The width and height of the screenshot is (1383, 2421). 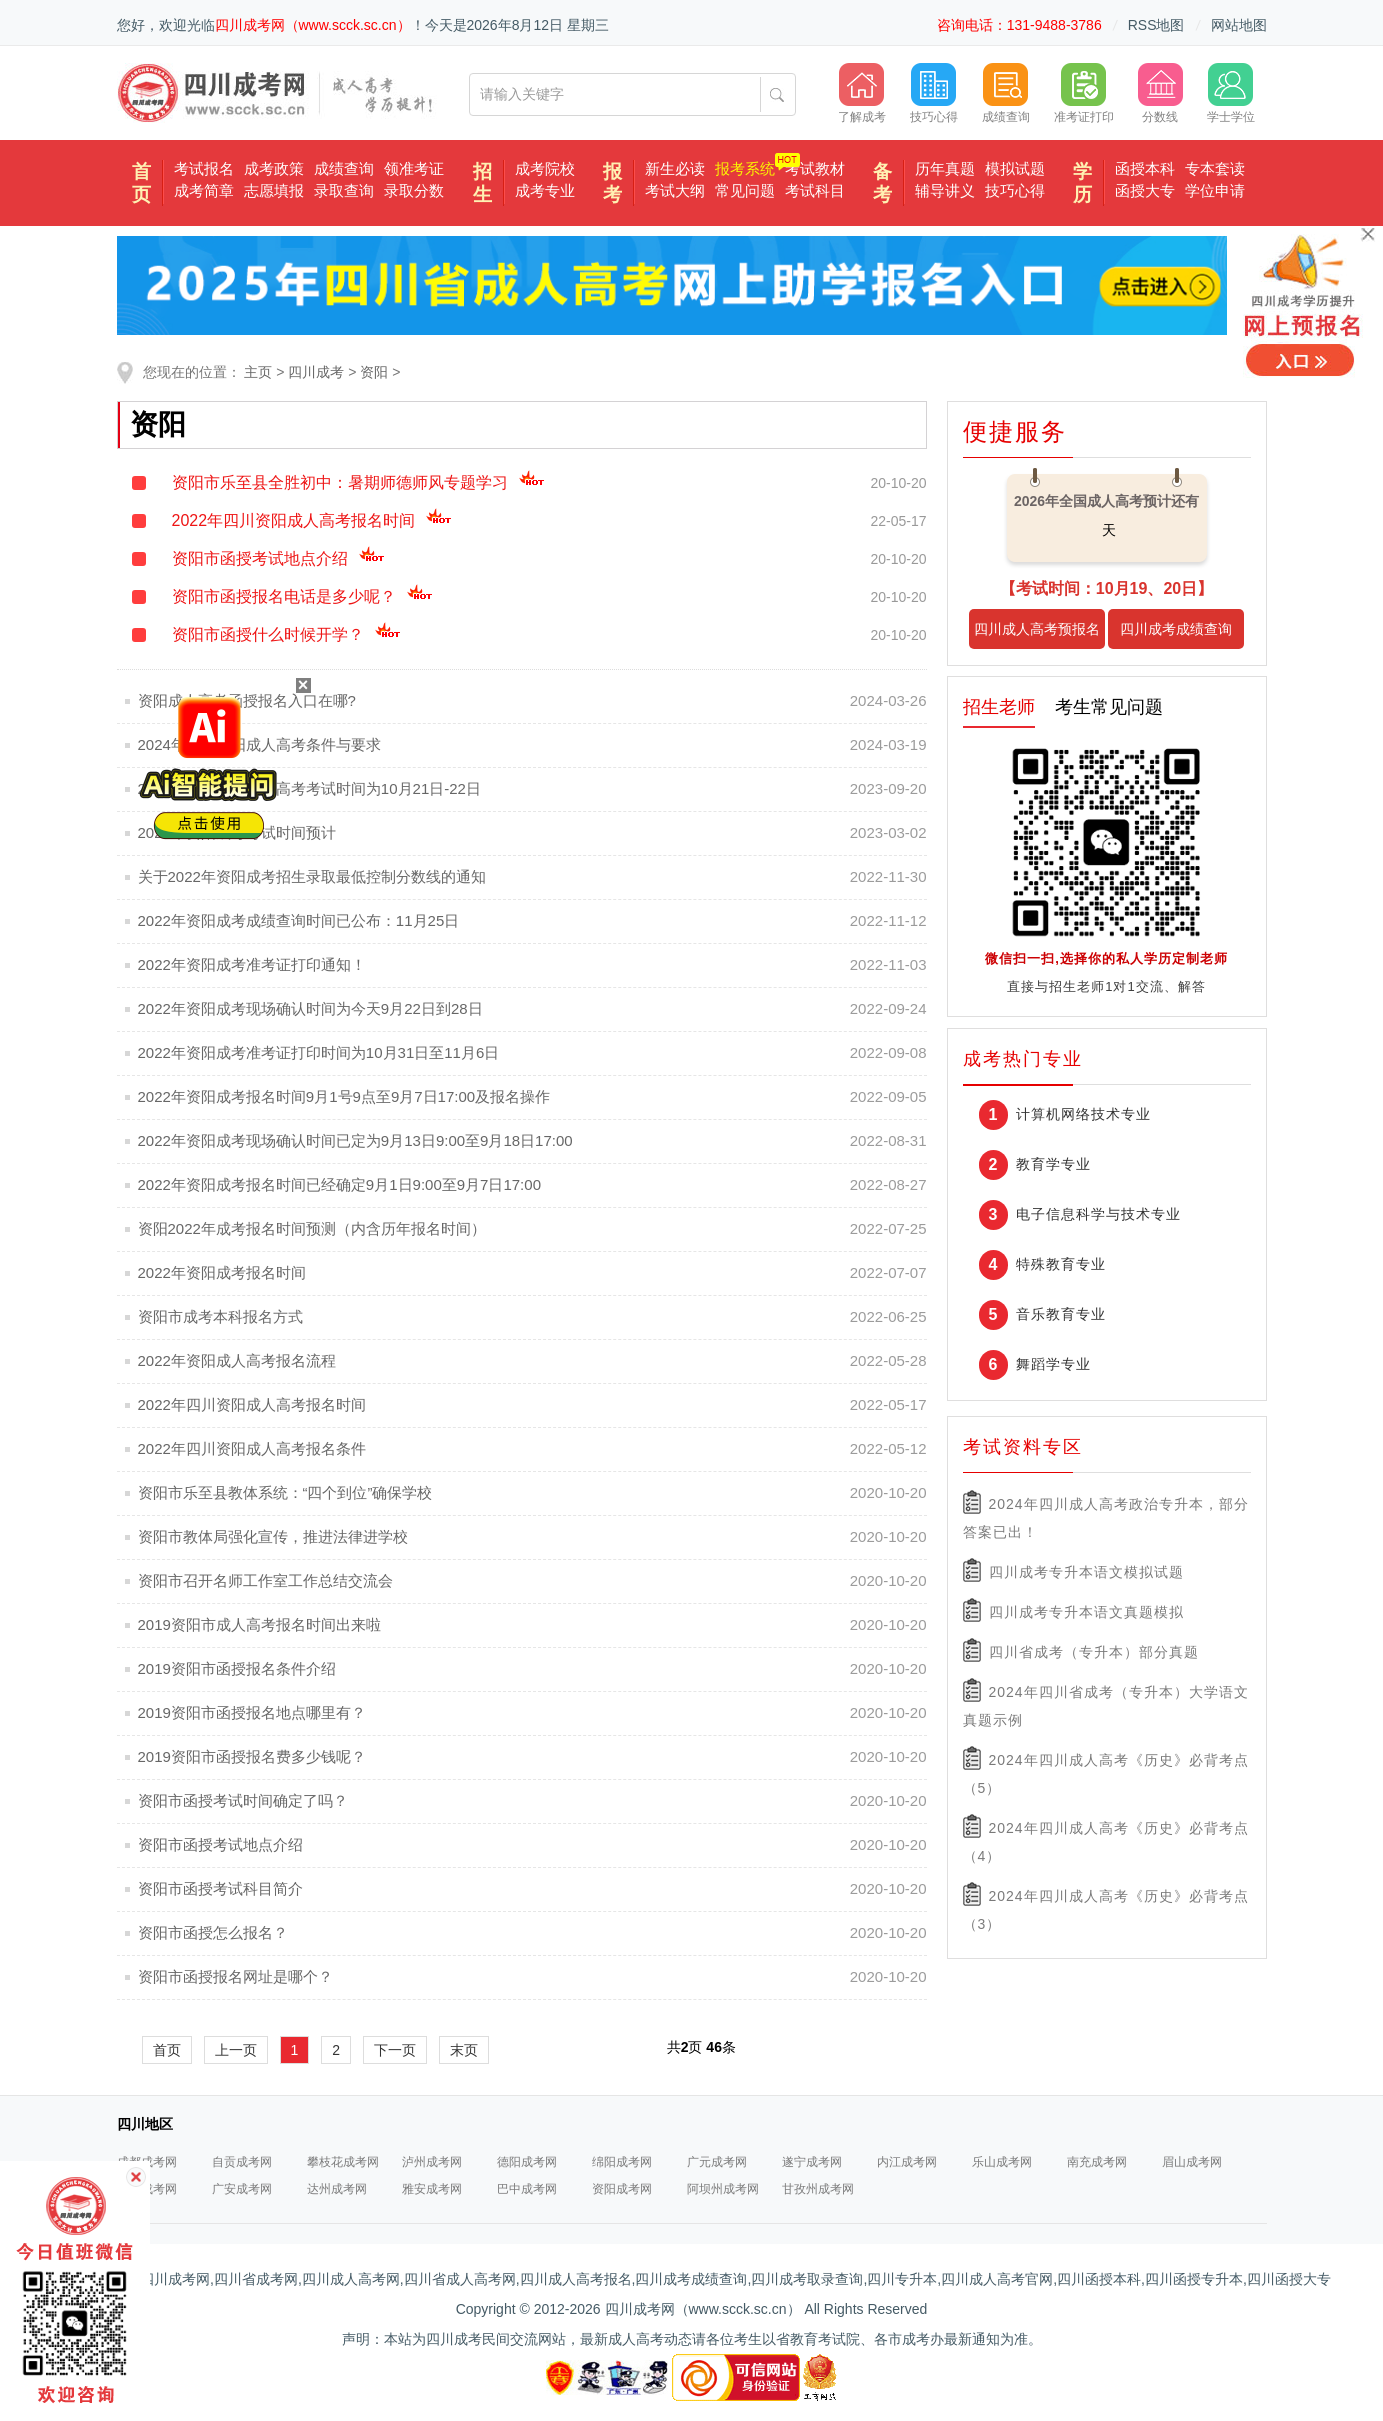 I want to click on 函授本科, so click(x=1145, y=168).